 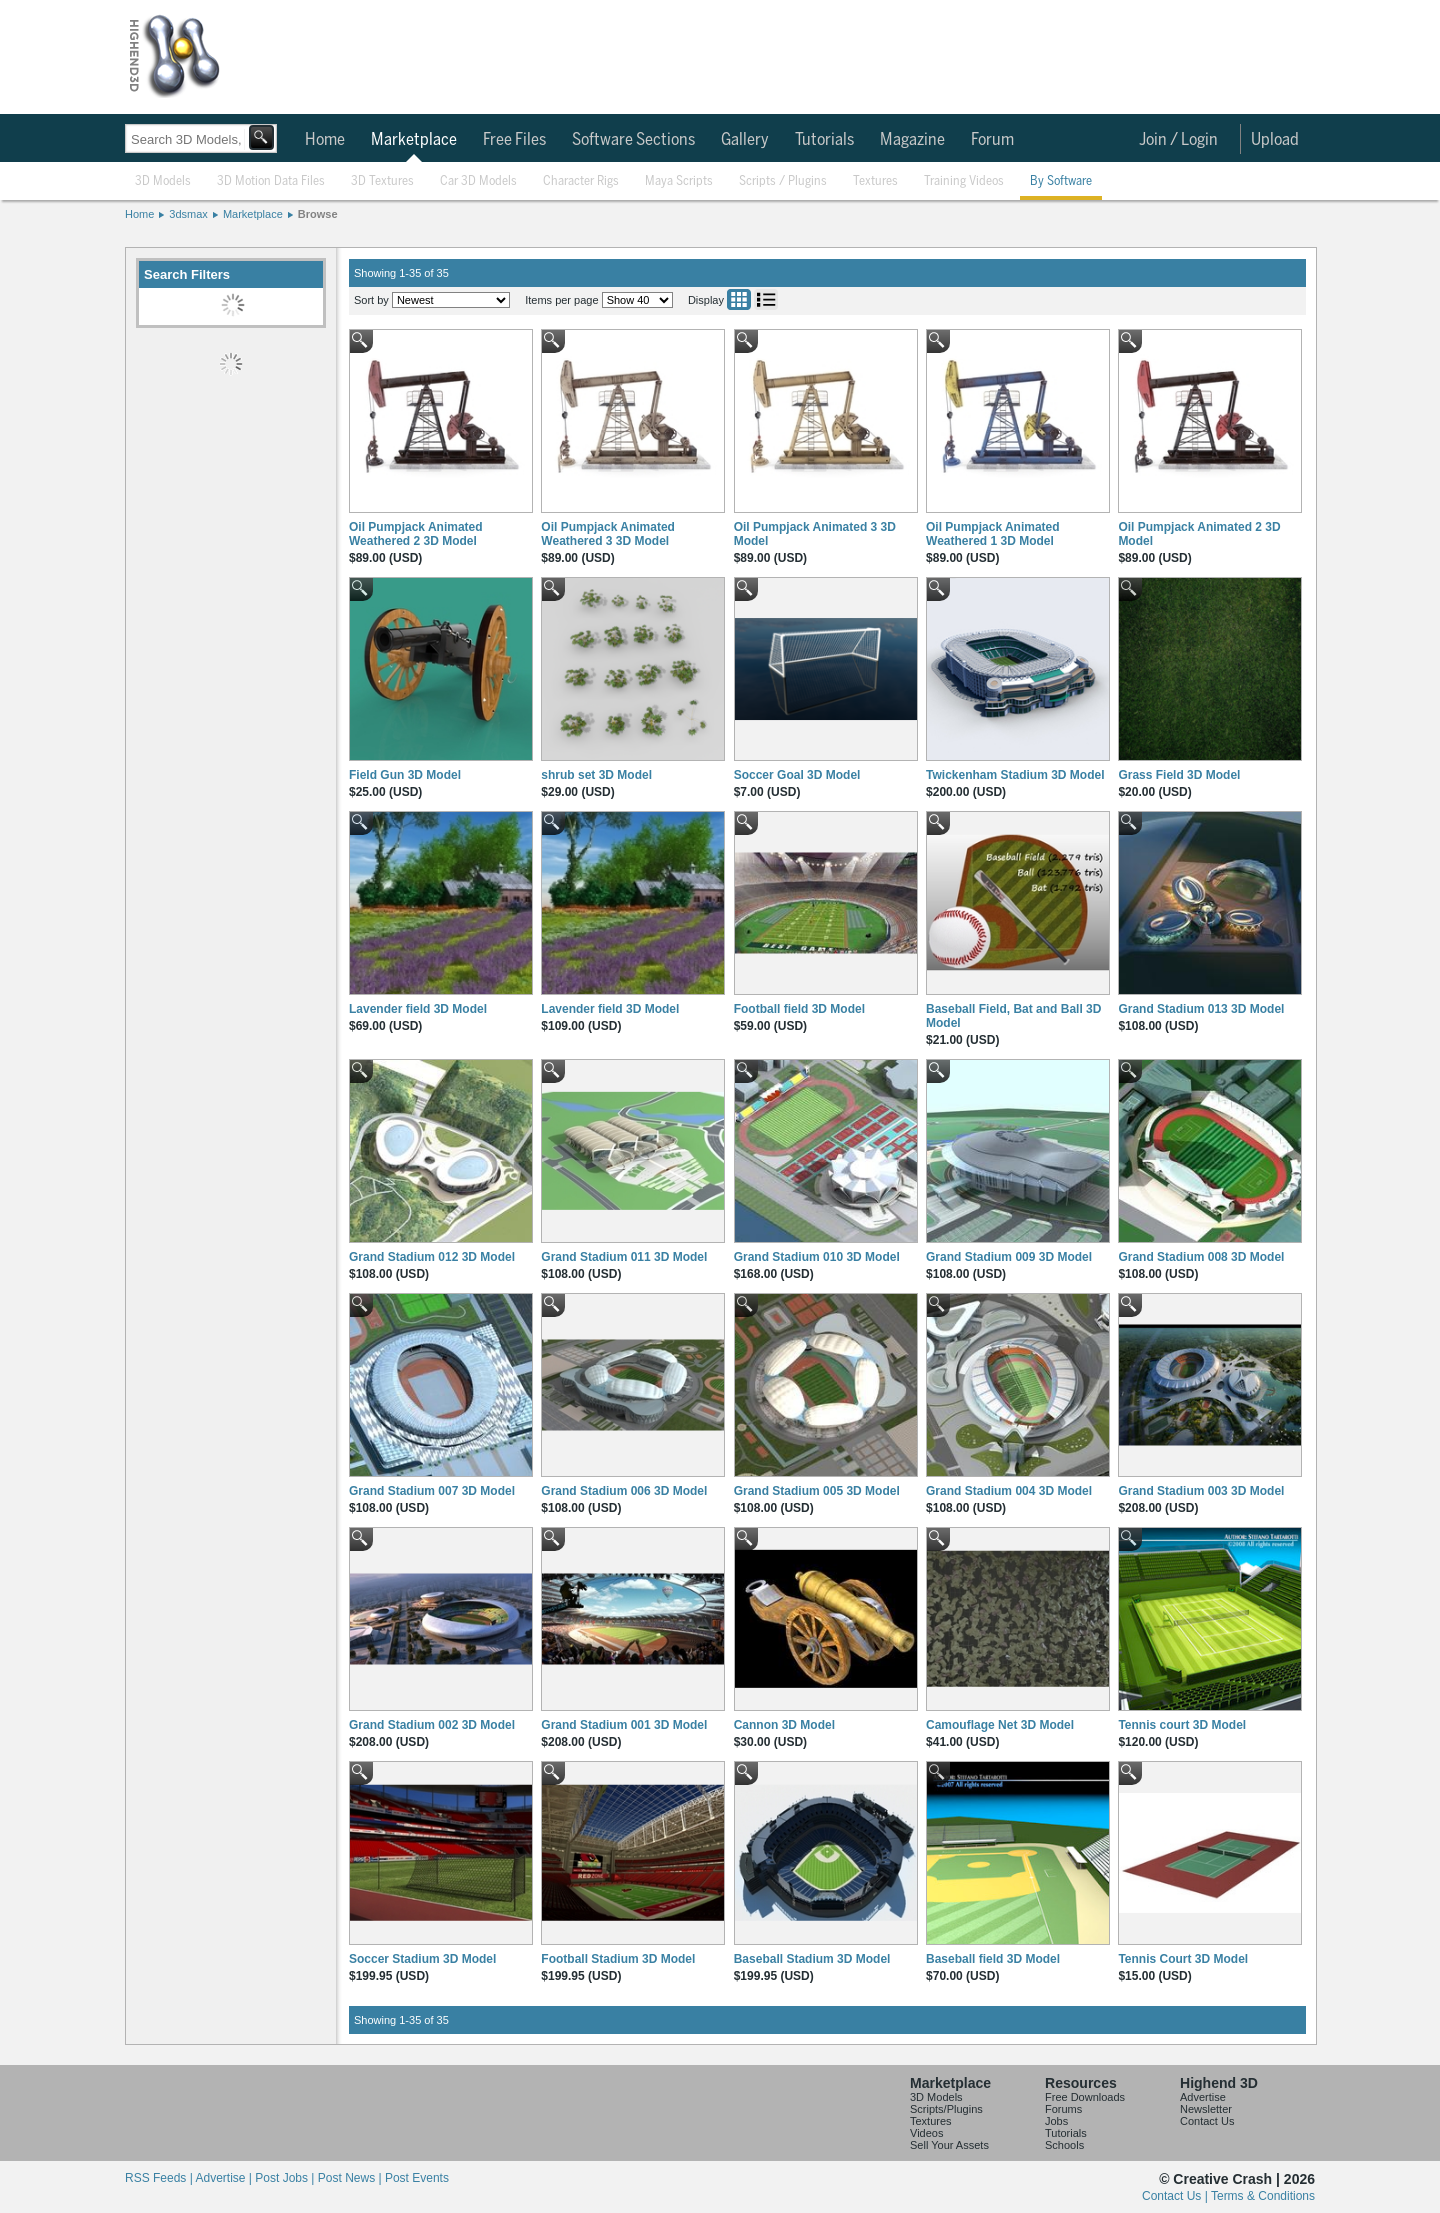 I want to click on Baseball field 3D Model, so click(x=993, y=1959).